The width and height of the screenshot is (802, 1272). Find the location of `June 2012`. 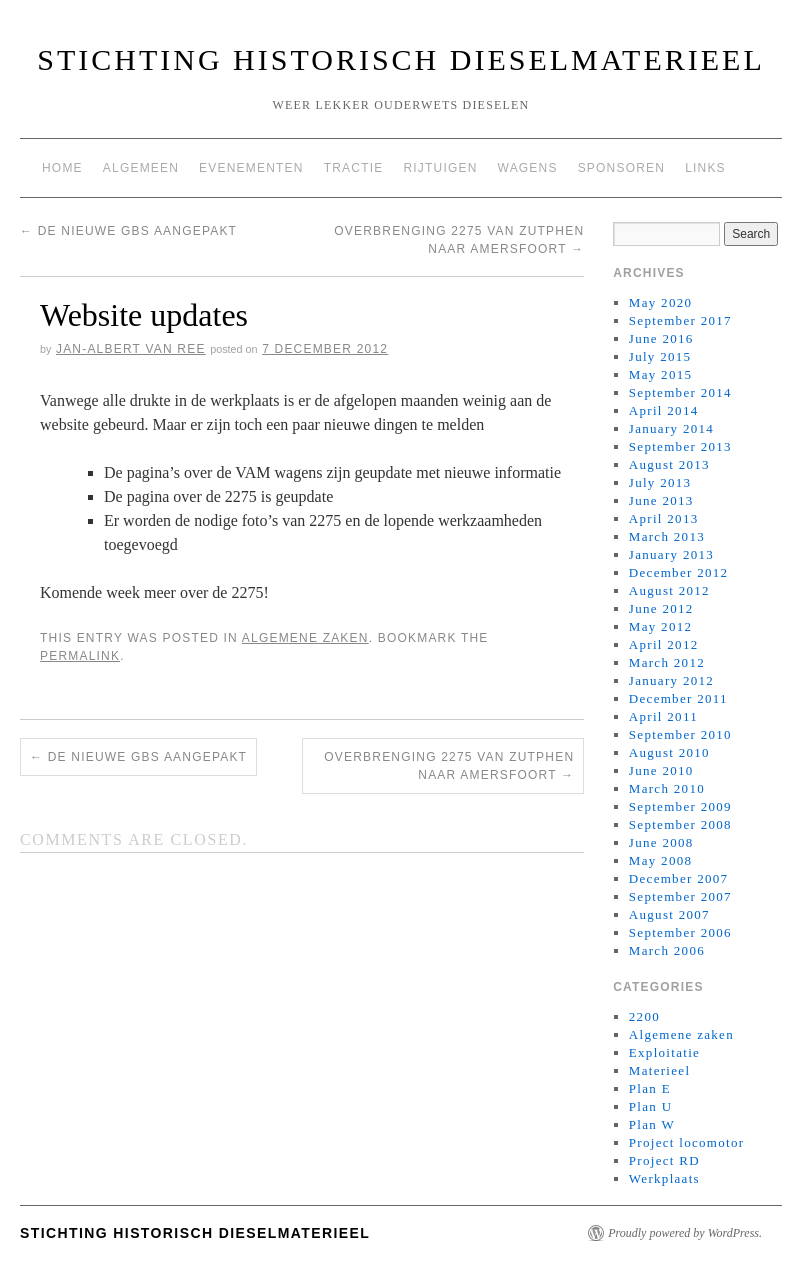

June 2012 is located at coordinates (661, 608).